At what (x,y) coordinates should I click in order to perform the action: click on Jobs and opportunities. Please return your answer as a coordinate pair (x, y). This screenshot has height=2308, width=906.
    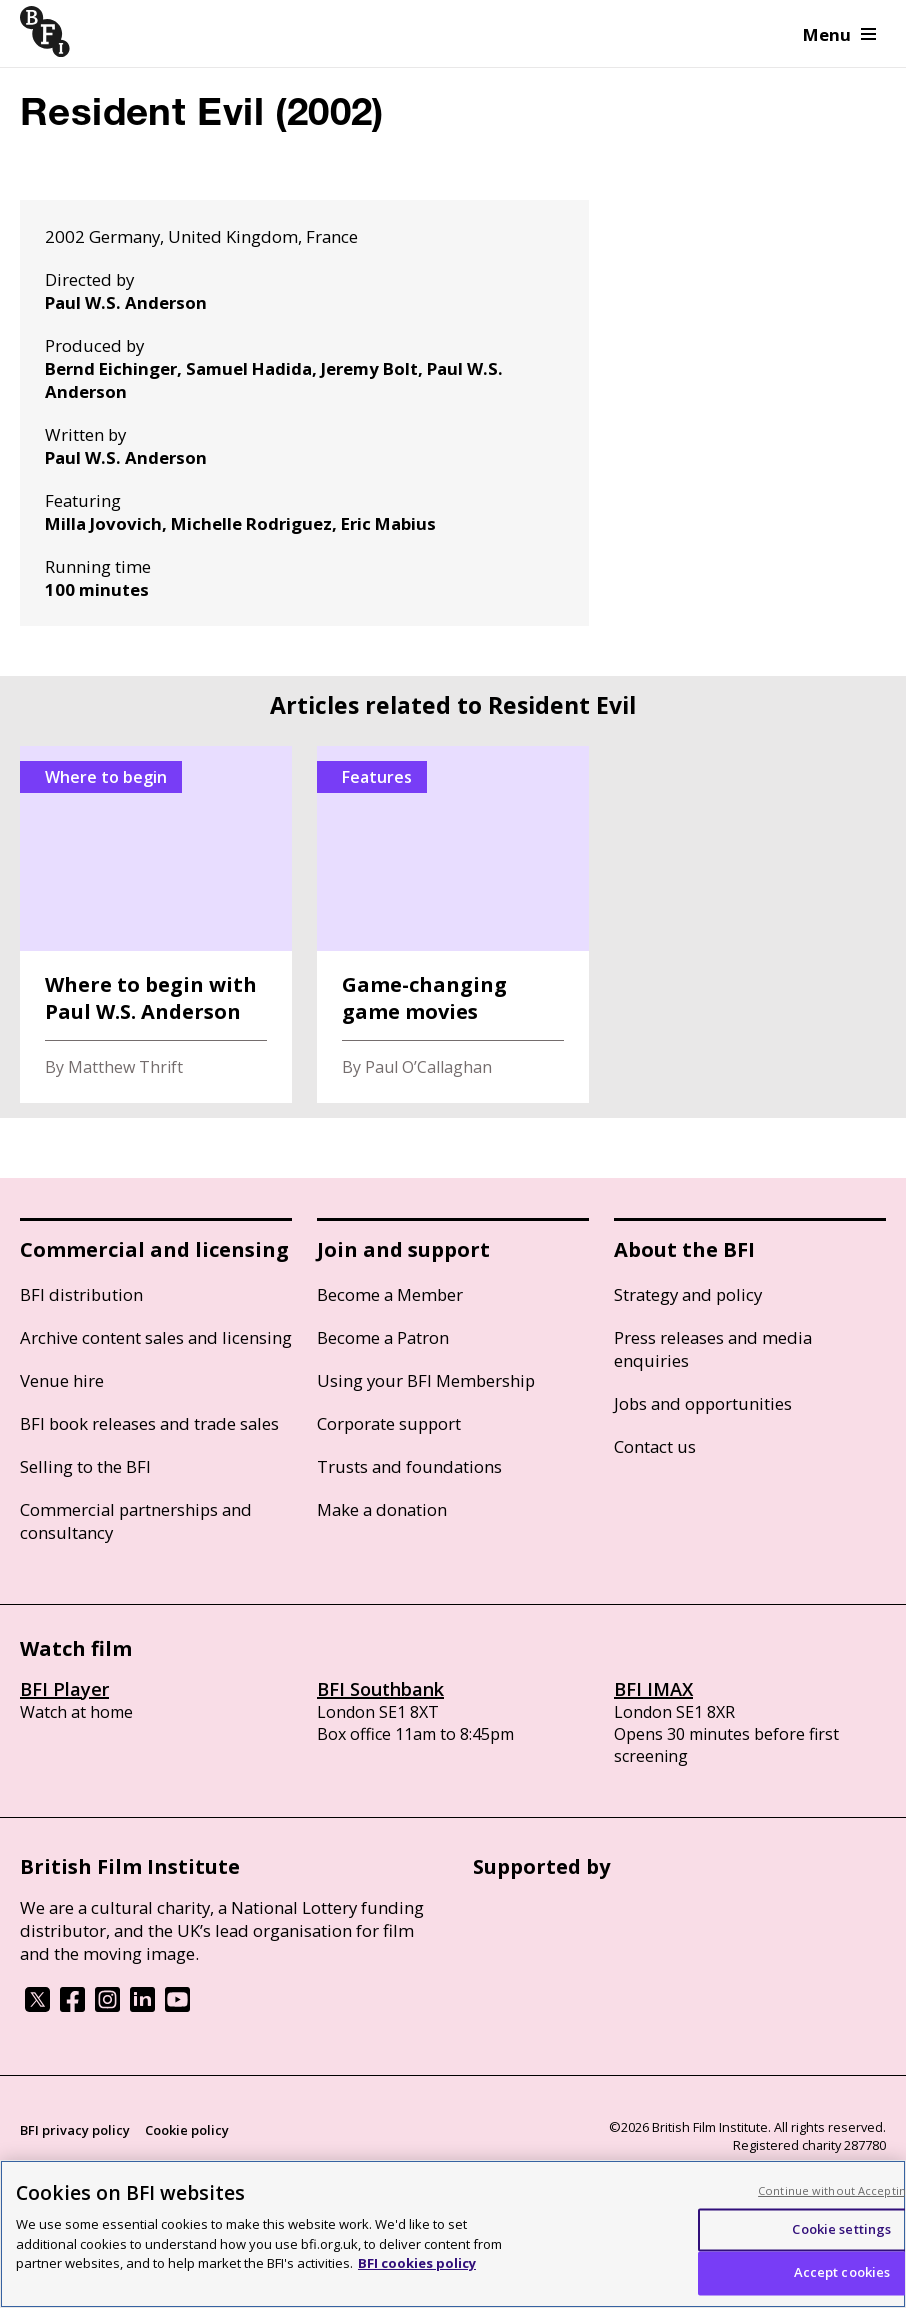
    Looking at the image, I should click on (703, 1403).